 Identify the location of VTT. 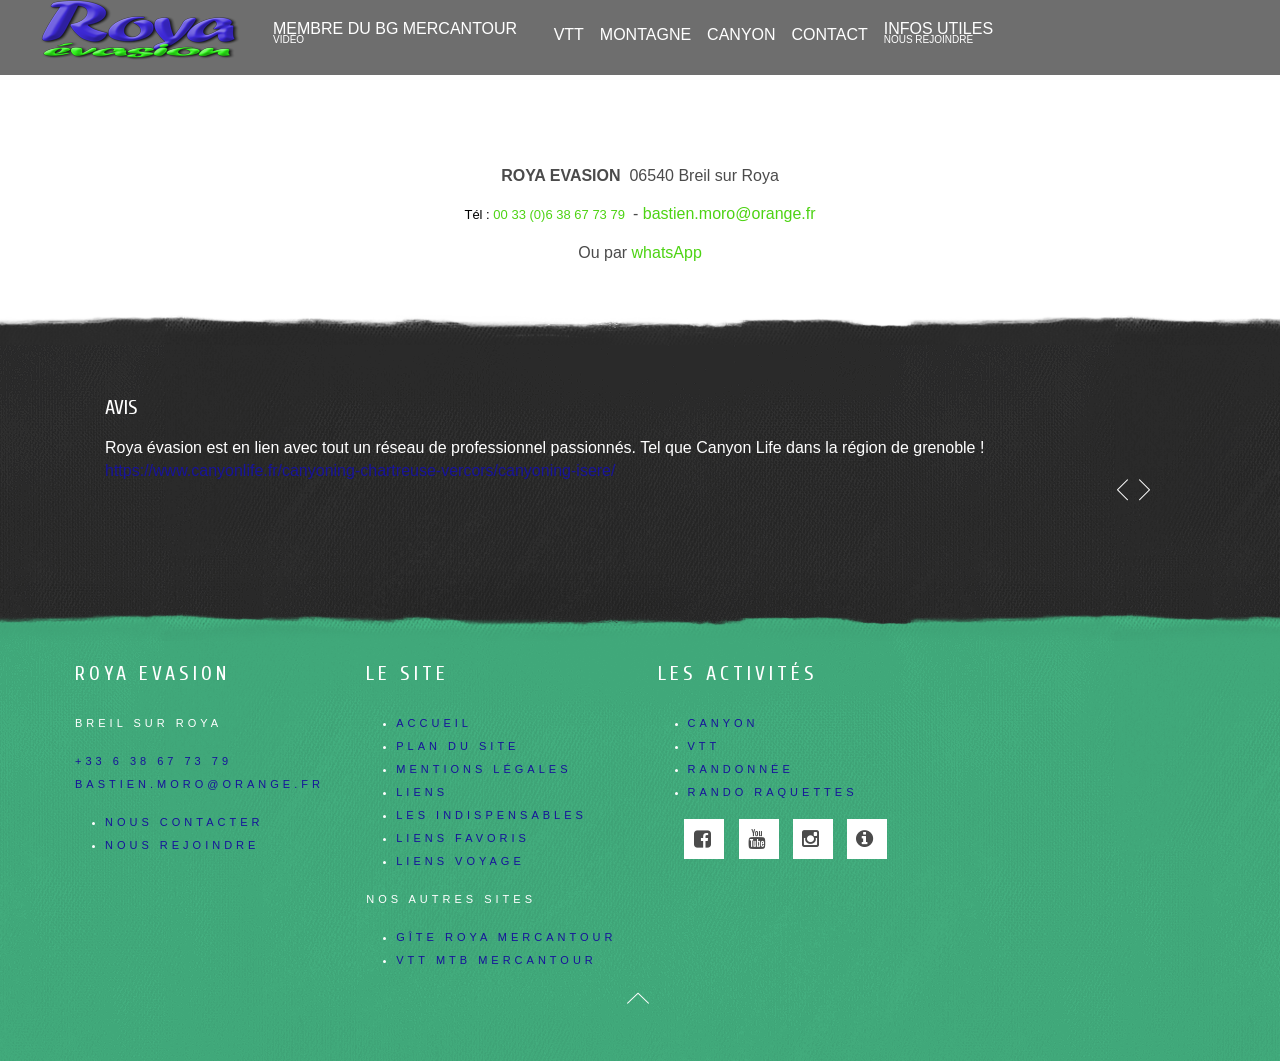
(569, 34).